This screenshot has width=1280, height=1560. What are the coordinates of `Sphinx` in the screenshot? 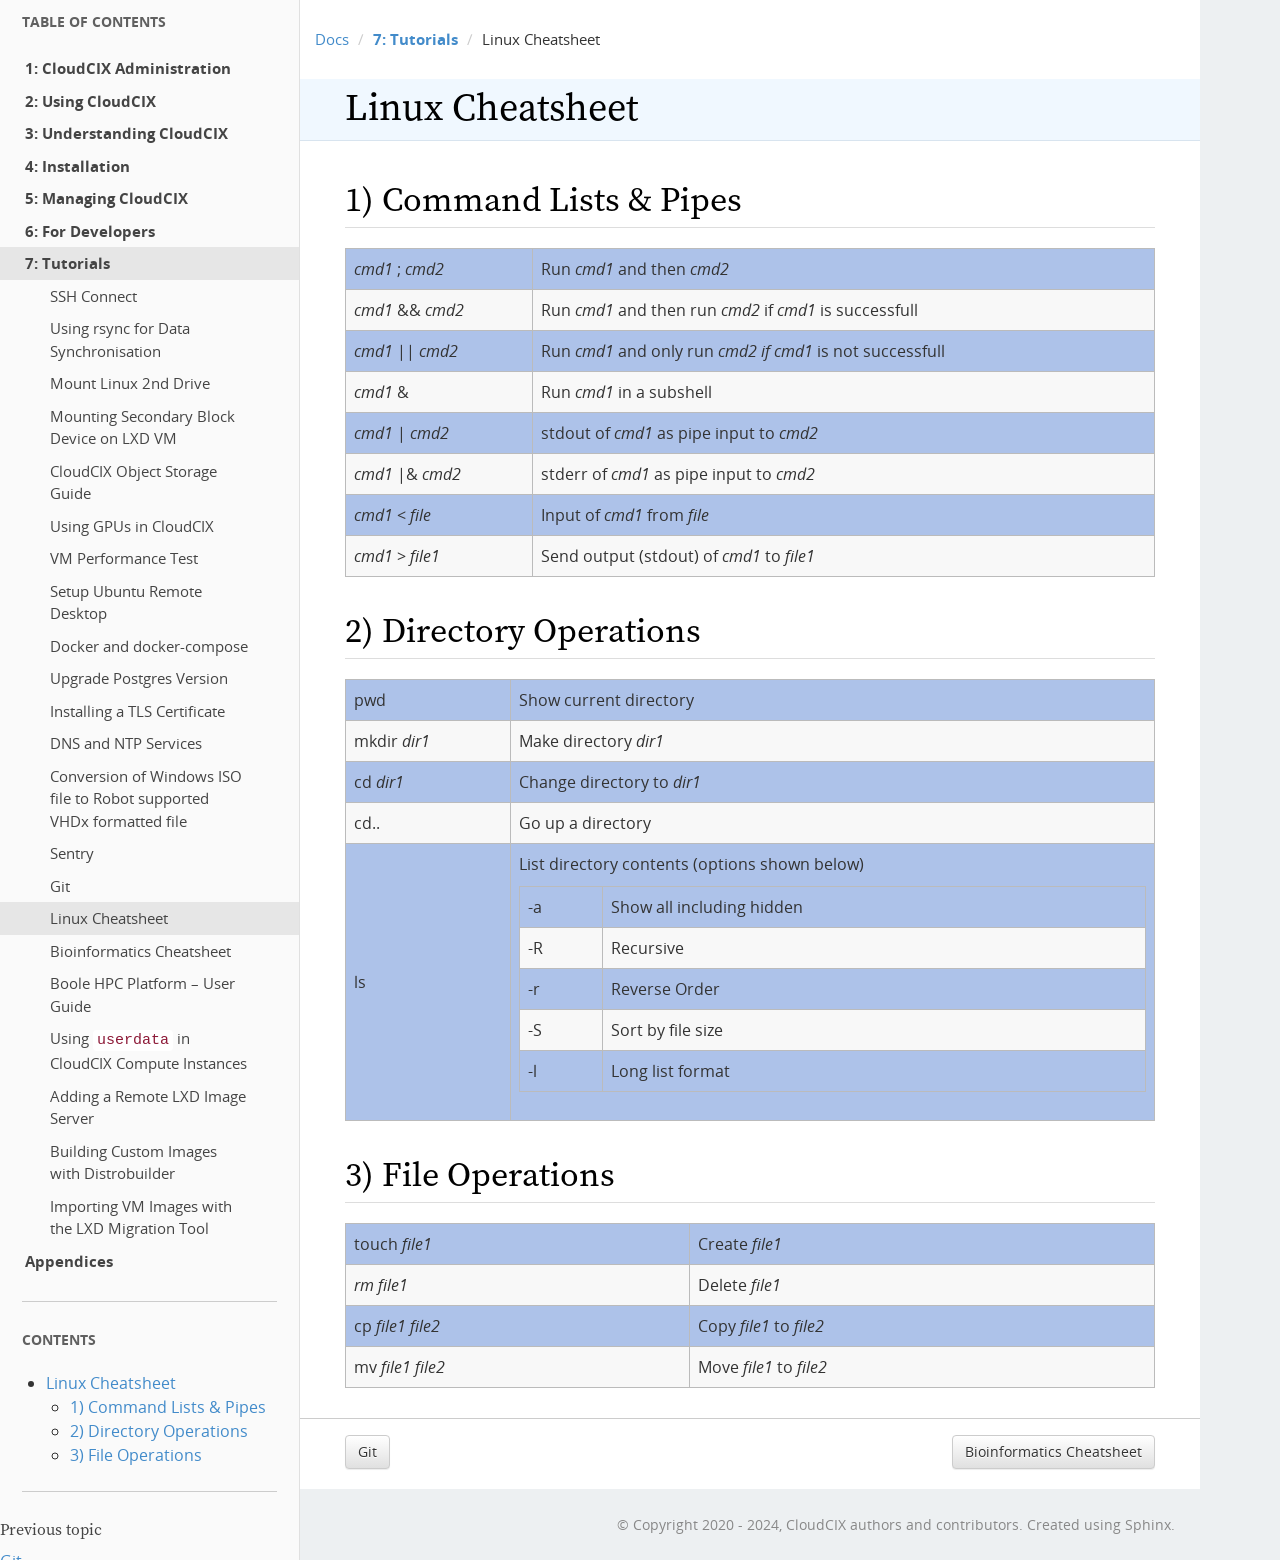 It's located at (1148, 1524).